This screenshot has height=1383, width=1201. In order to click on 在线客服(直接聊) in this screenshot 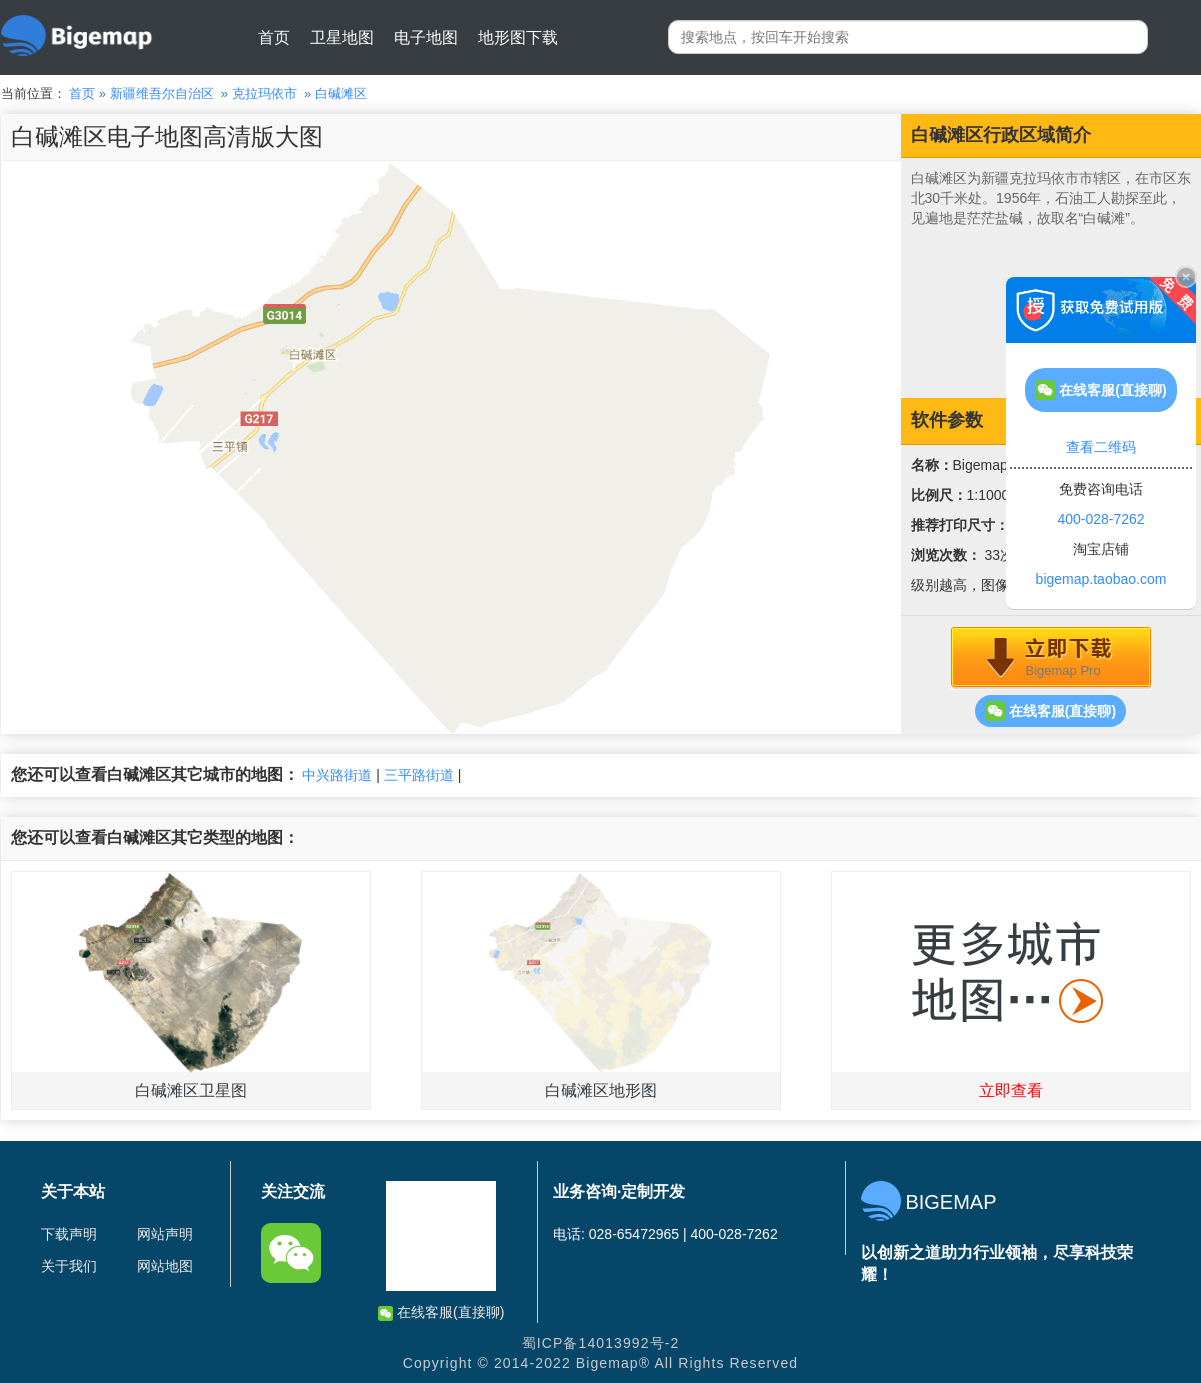, I will do `click(1050, 711)`.